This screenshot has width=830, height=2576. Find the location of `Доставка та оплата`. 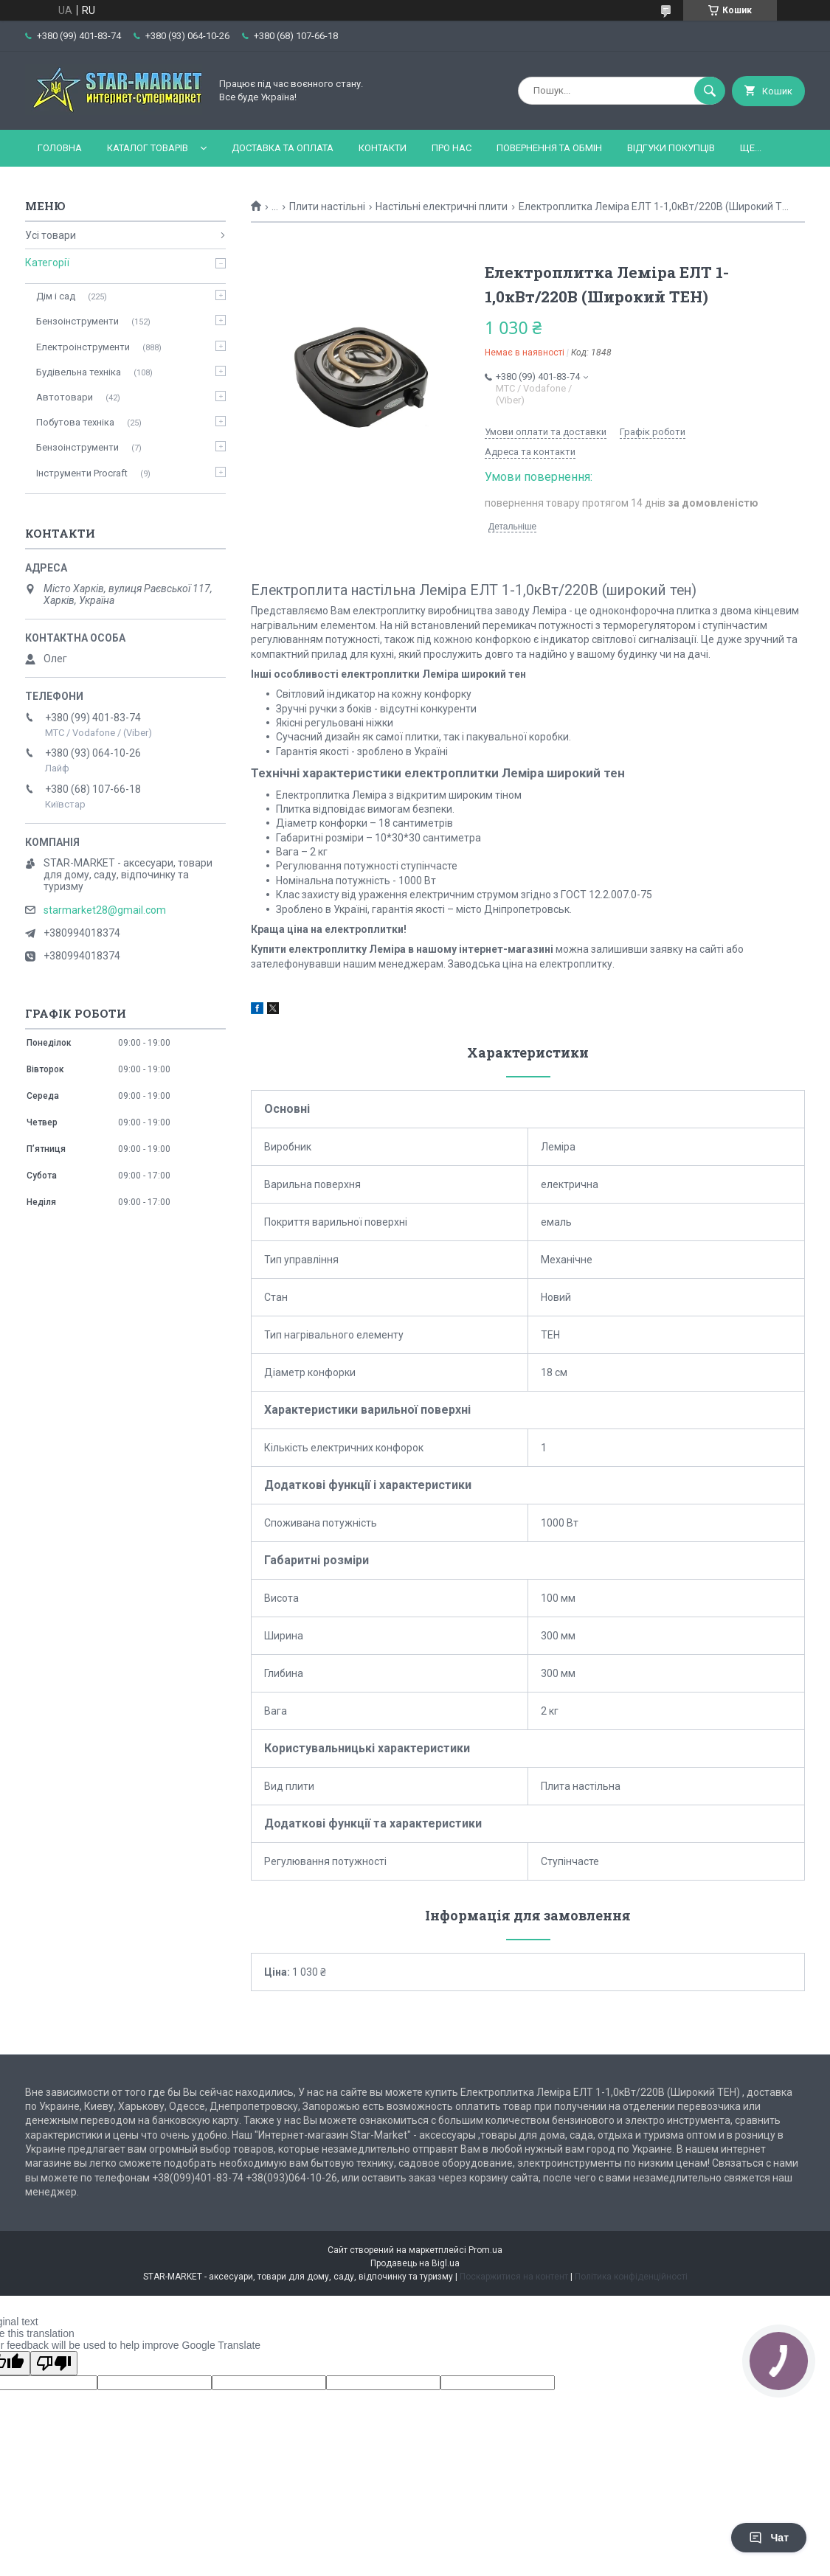

Доставка та оплата is located at coordinates (282, 147).